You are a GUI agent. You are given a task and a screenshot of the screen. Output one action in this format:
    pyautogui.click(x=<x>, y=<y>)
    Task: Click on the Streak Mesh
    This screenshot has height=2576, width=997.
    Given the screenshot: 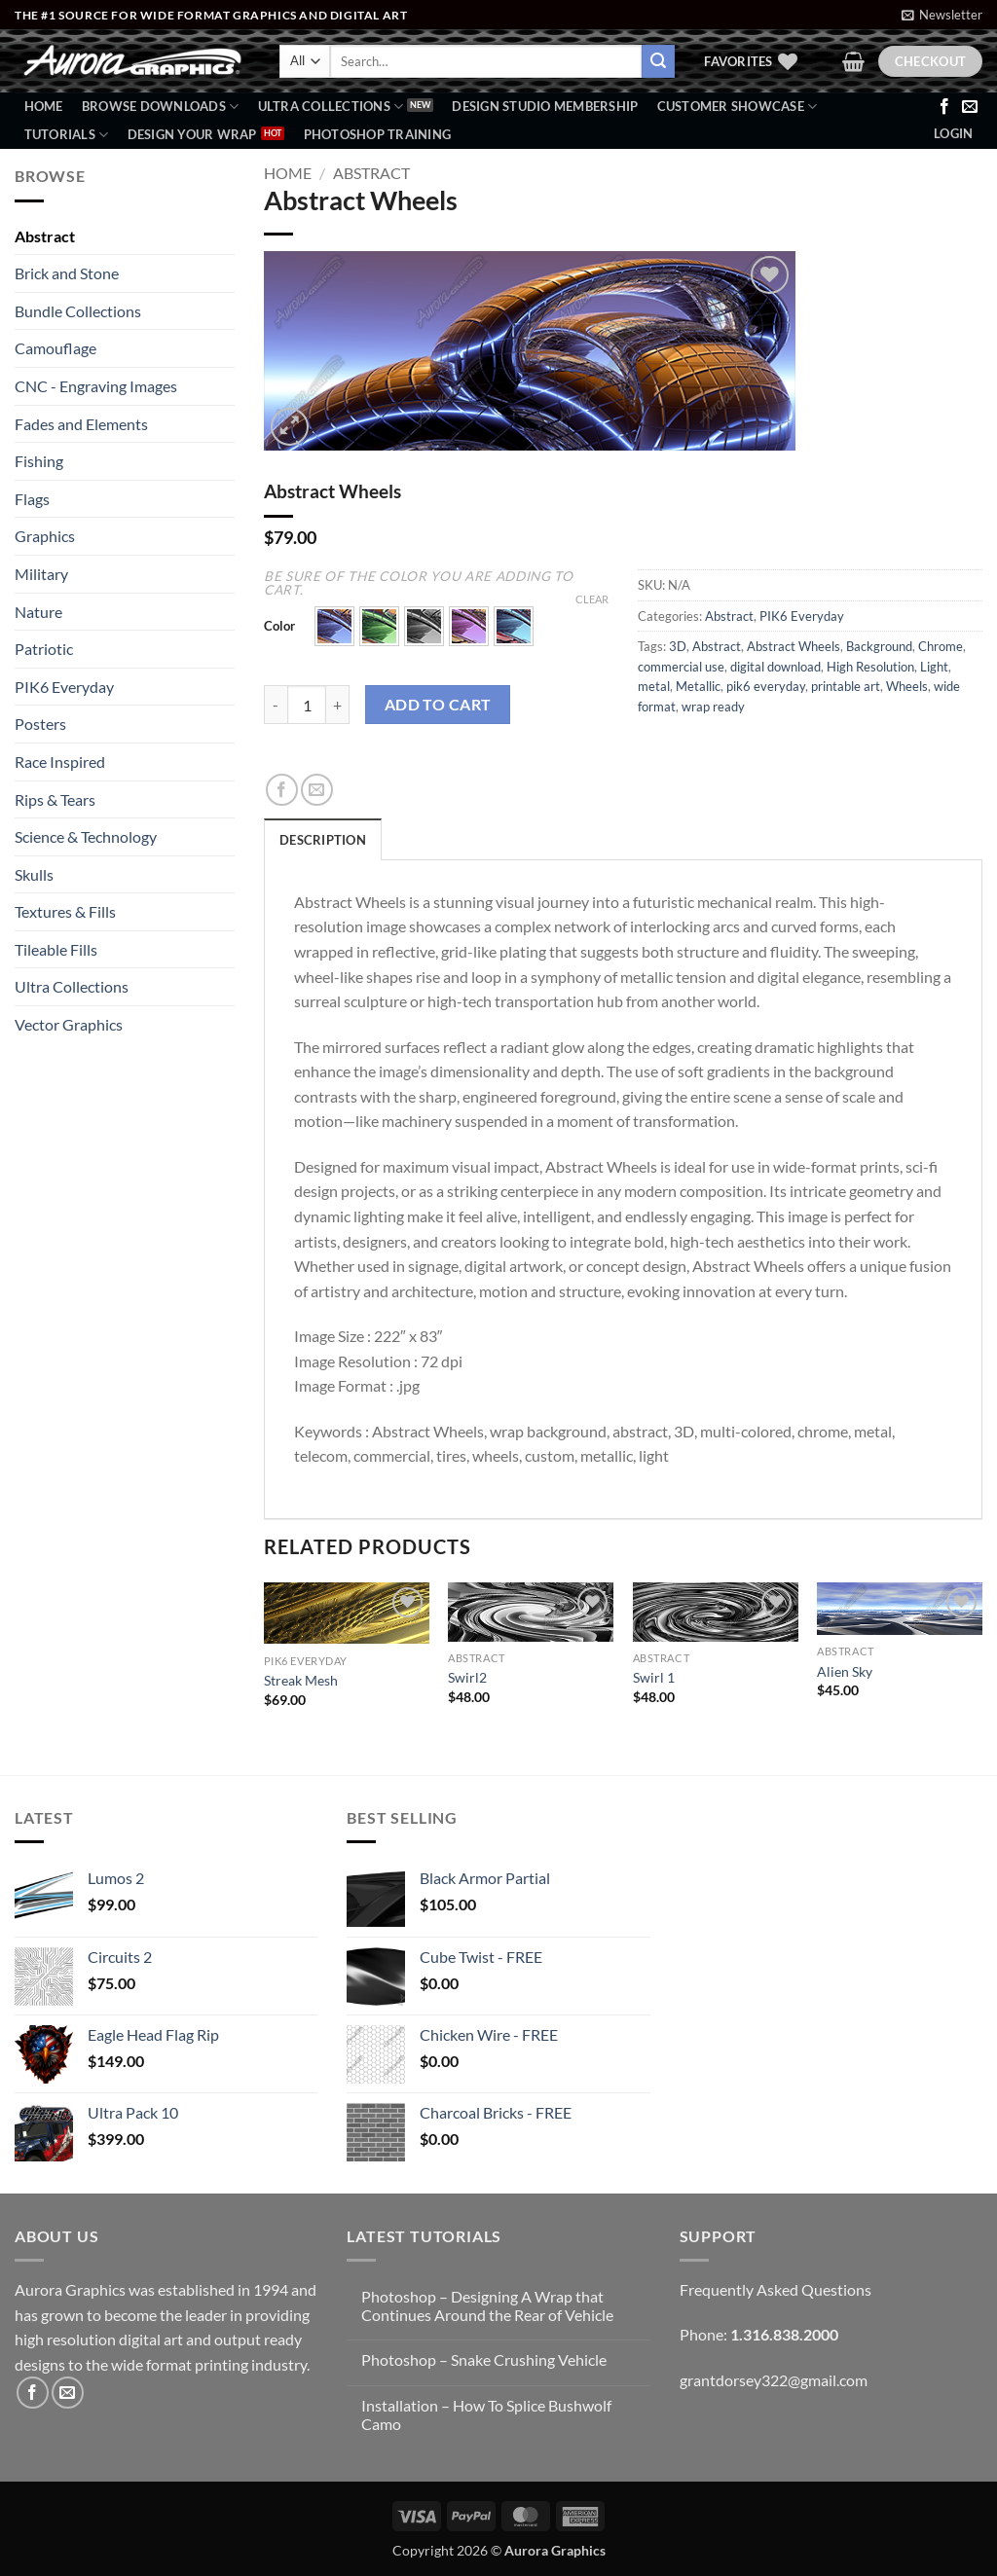 What is the action you would take?
    pyautogui.click(x=301, y=1680)
    